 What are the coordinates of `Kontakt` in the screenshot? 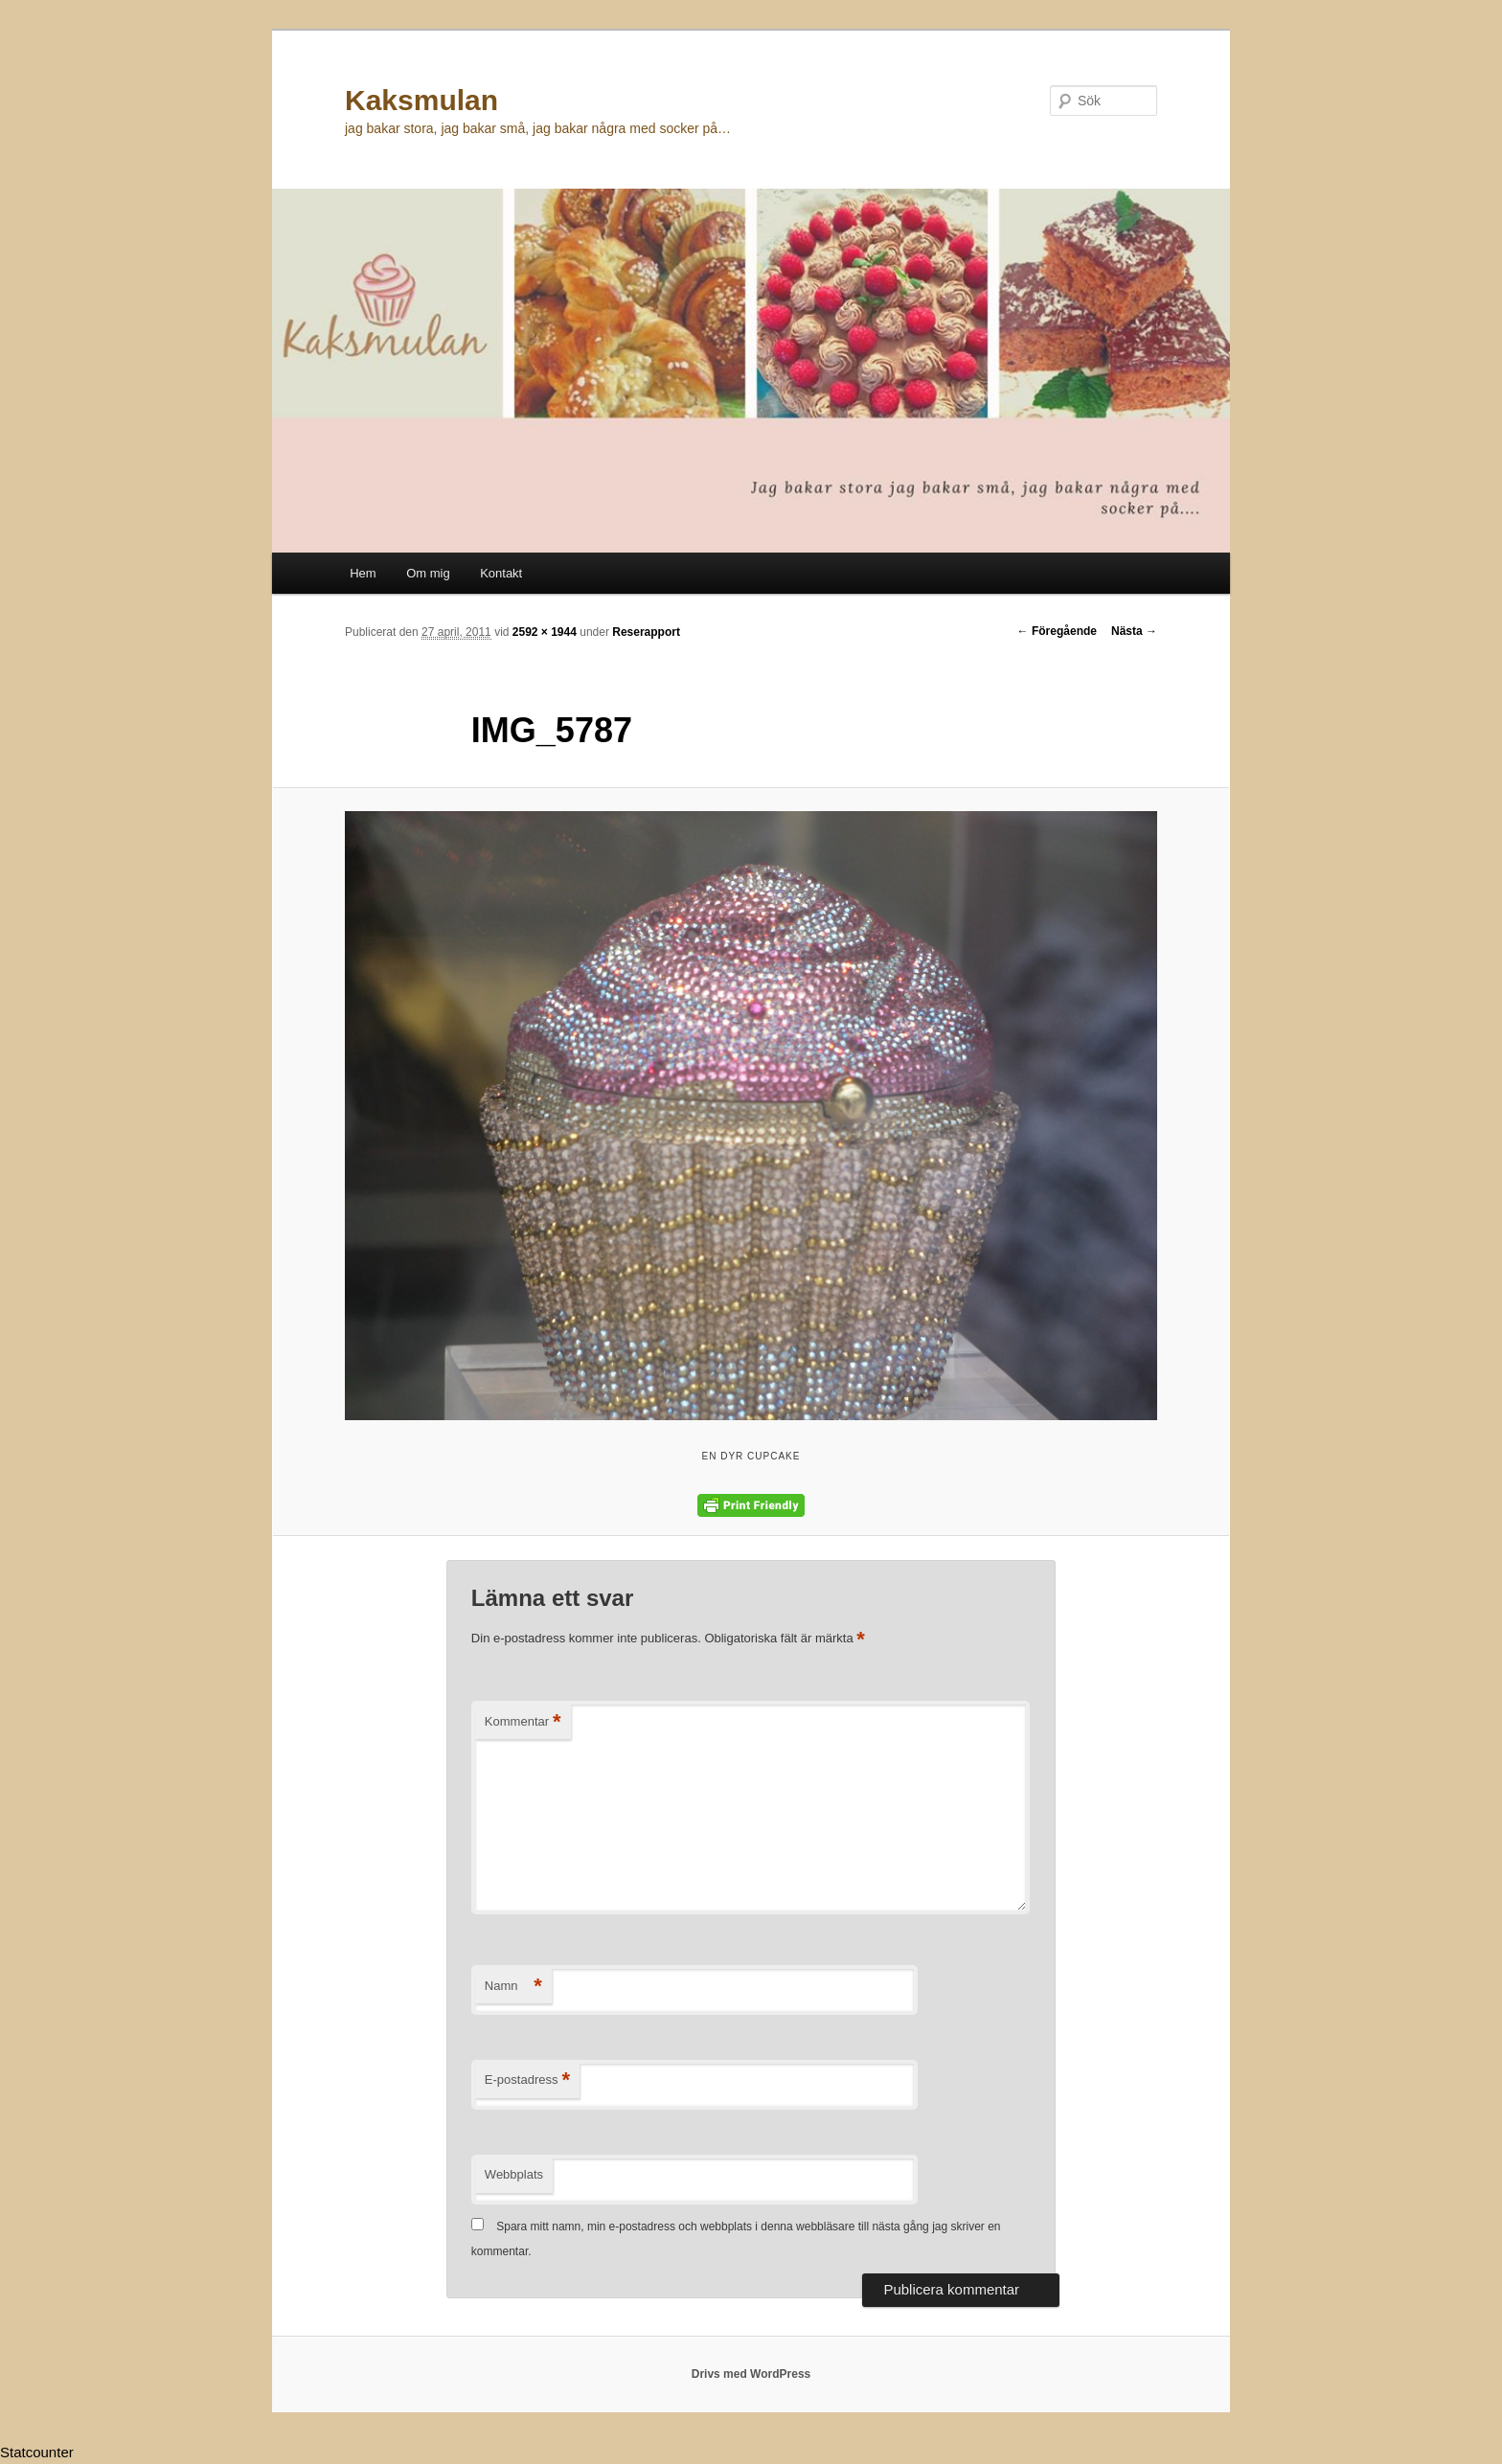 It's located at (501, 573).